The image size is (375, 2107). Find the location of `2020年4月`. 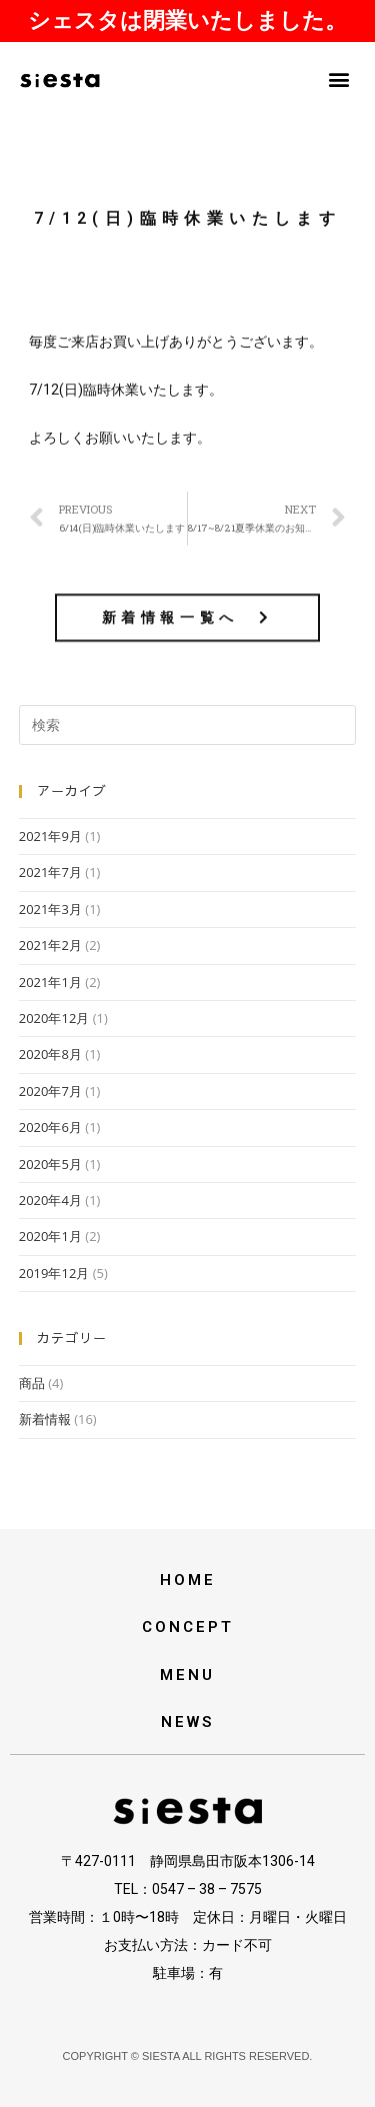

2020年4月 is located at coordinates (50, 1200).